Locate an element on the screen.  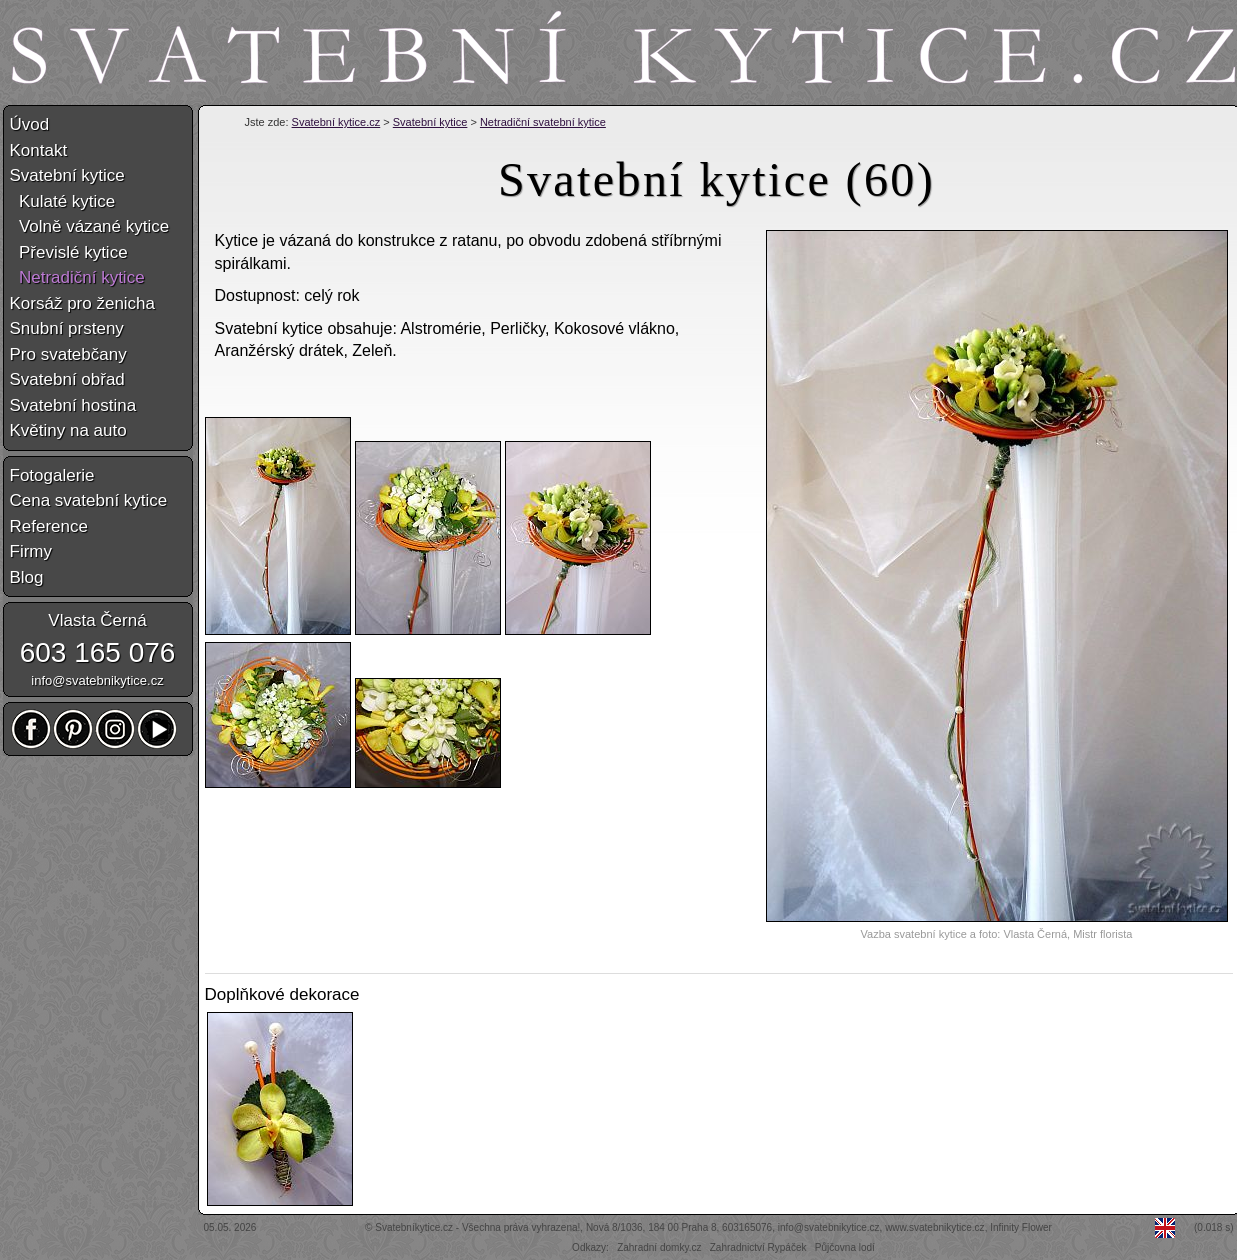
Svatební kytice.cz is located at coordinates (336, 122).